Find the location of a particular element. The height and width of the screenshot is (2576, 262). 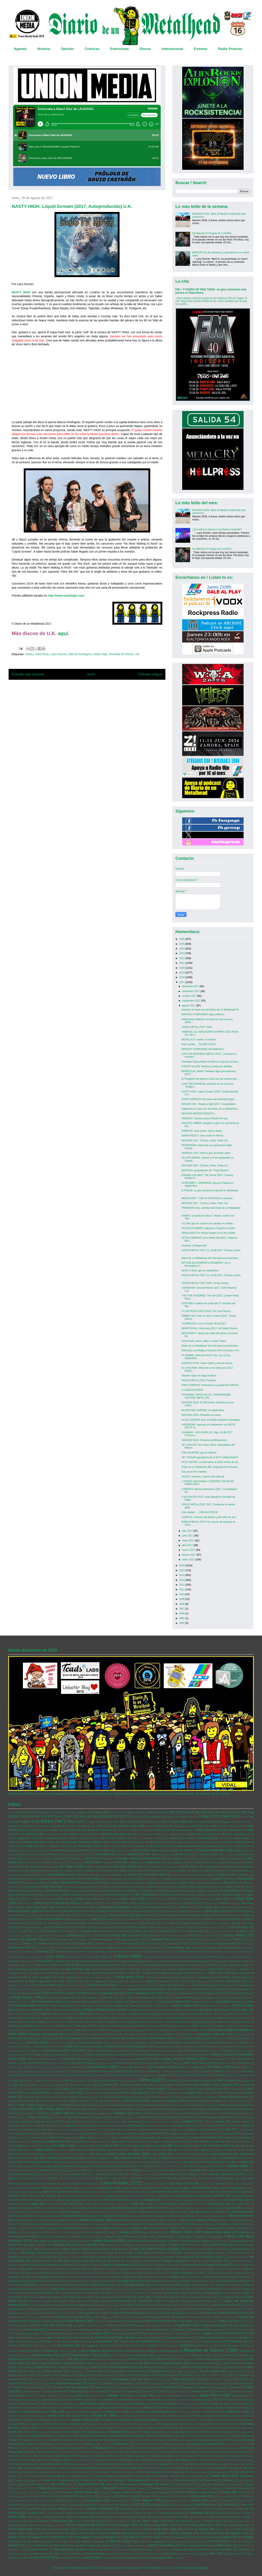

Marco Mendoza is located at coordinates (157, 2224).